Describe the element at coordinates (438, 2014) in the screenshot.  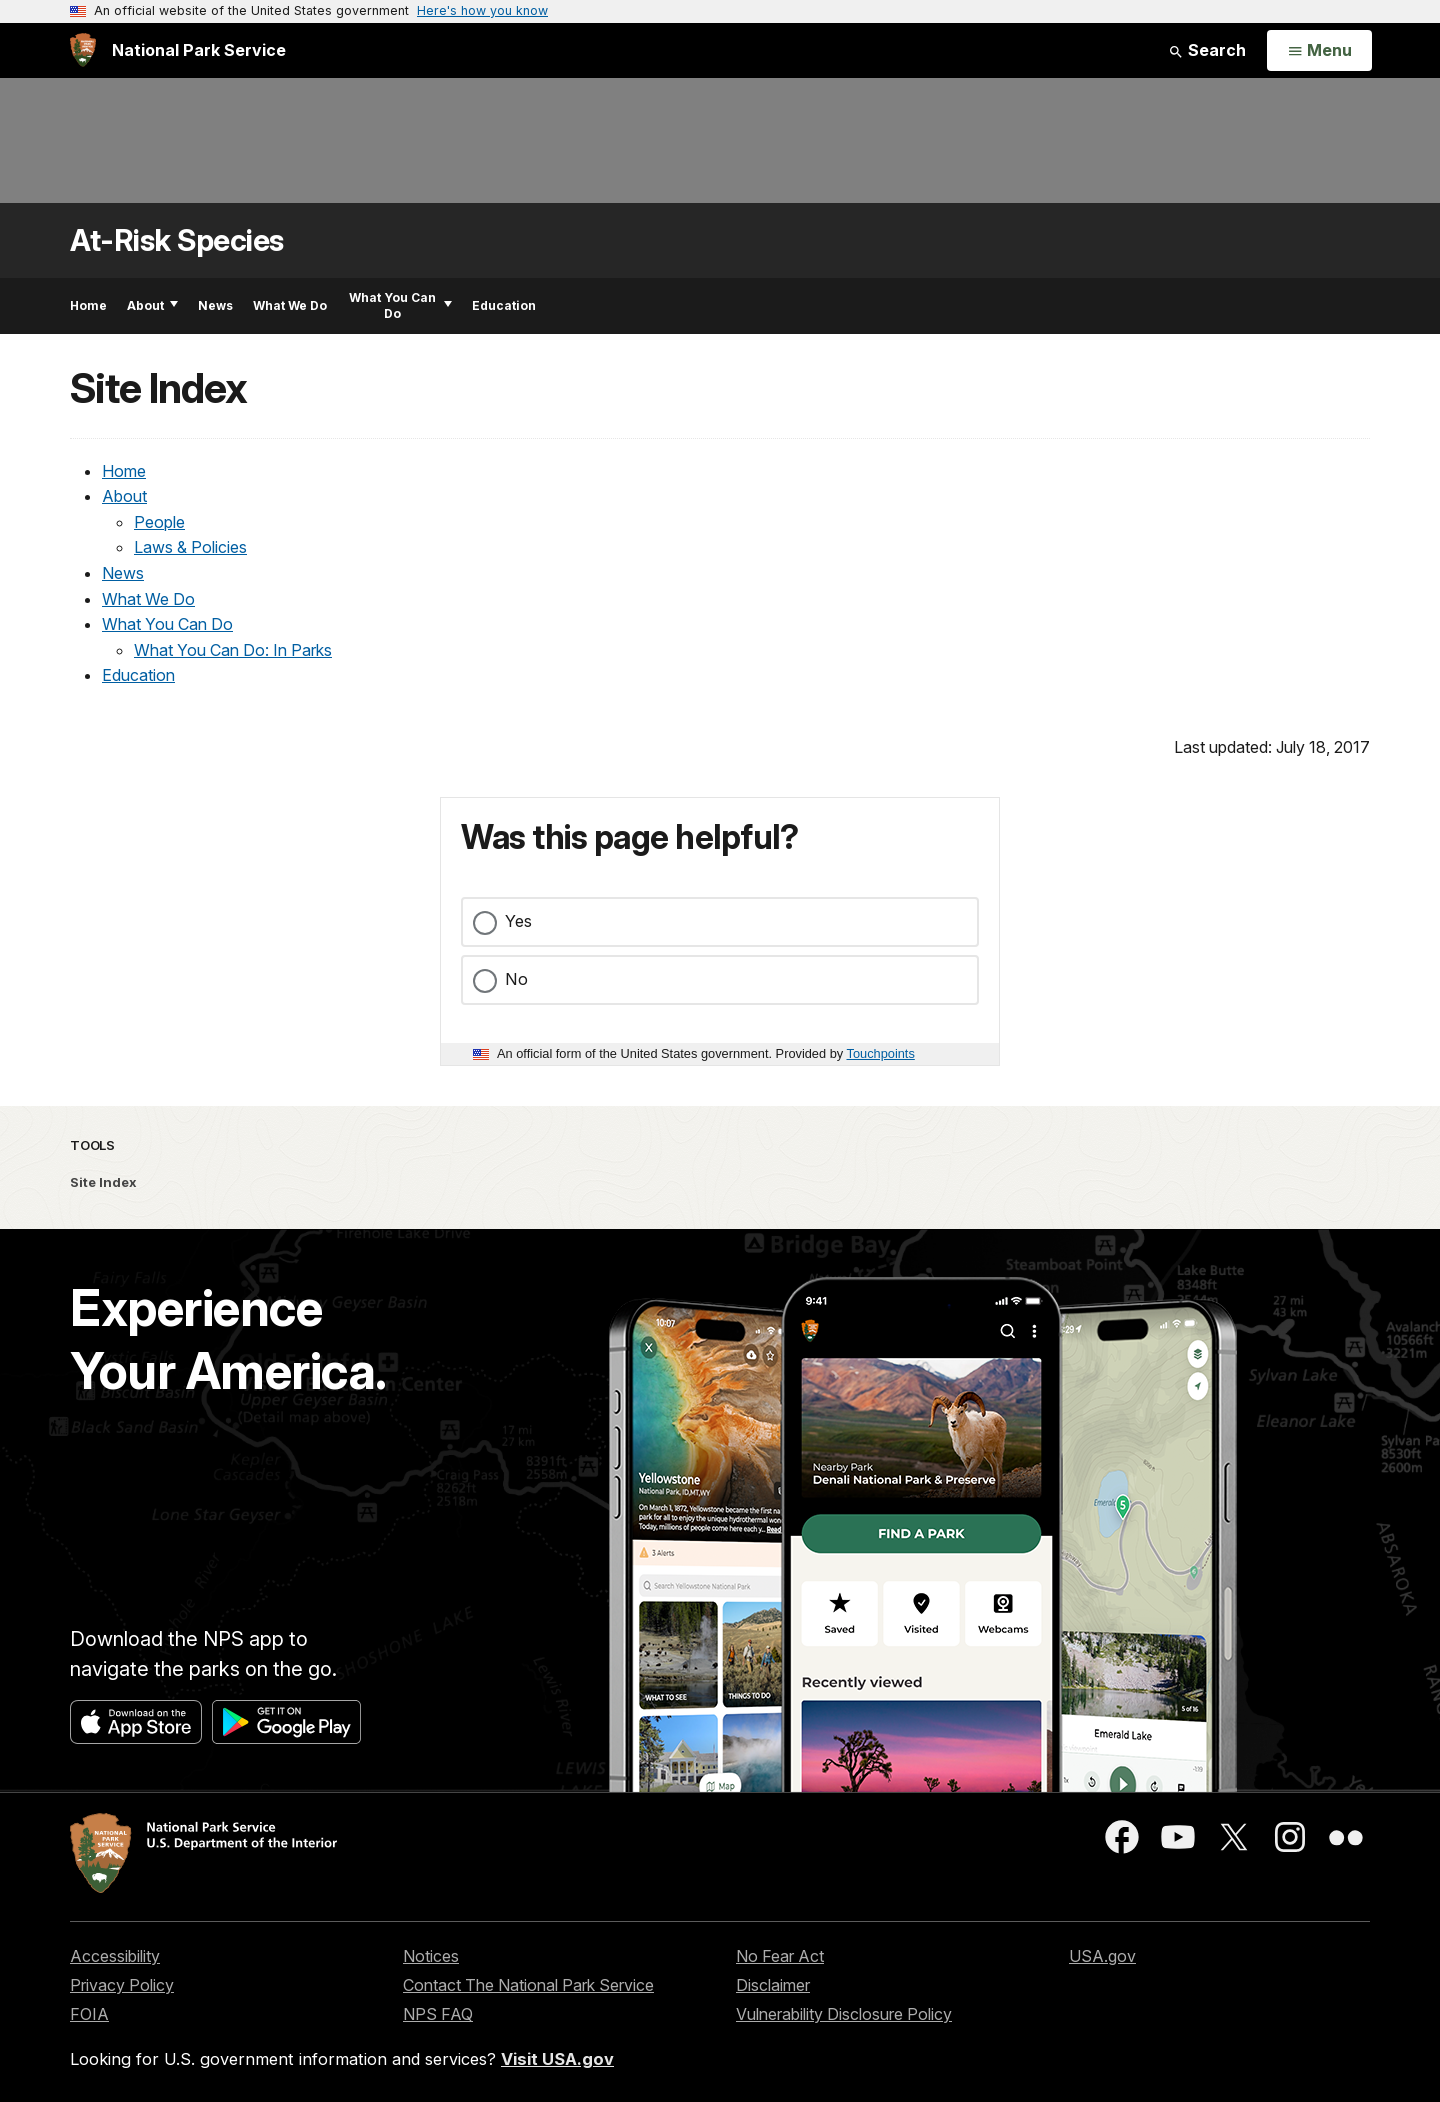
I see `NPS FAQ` at that location.